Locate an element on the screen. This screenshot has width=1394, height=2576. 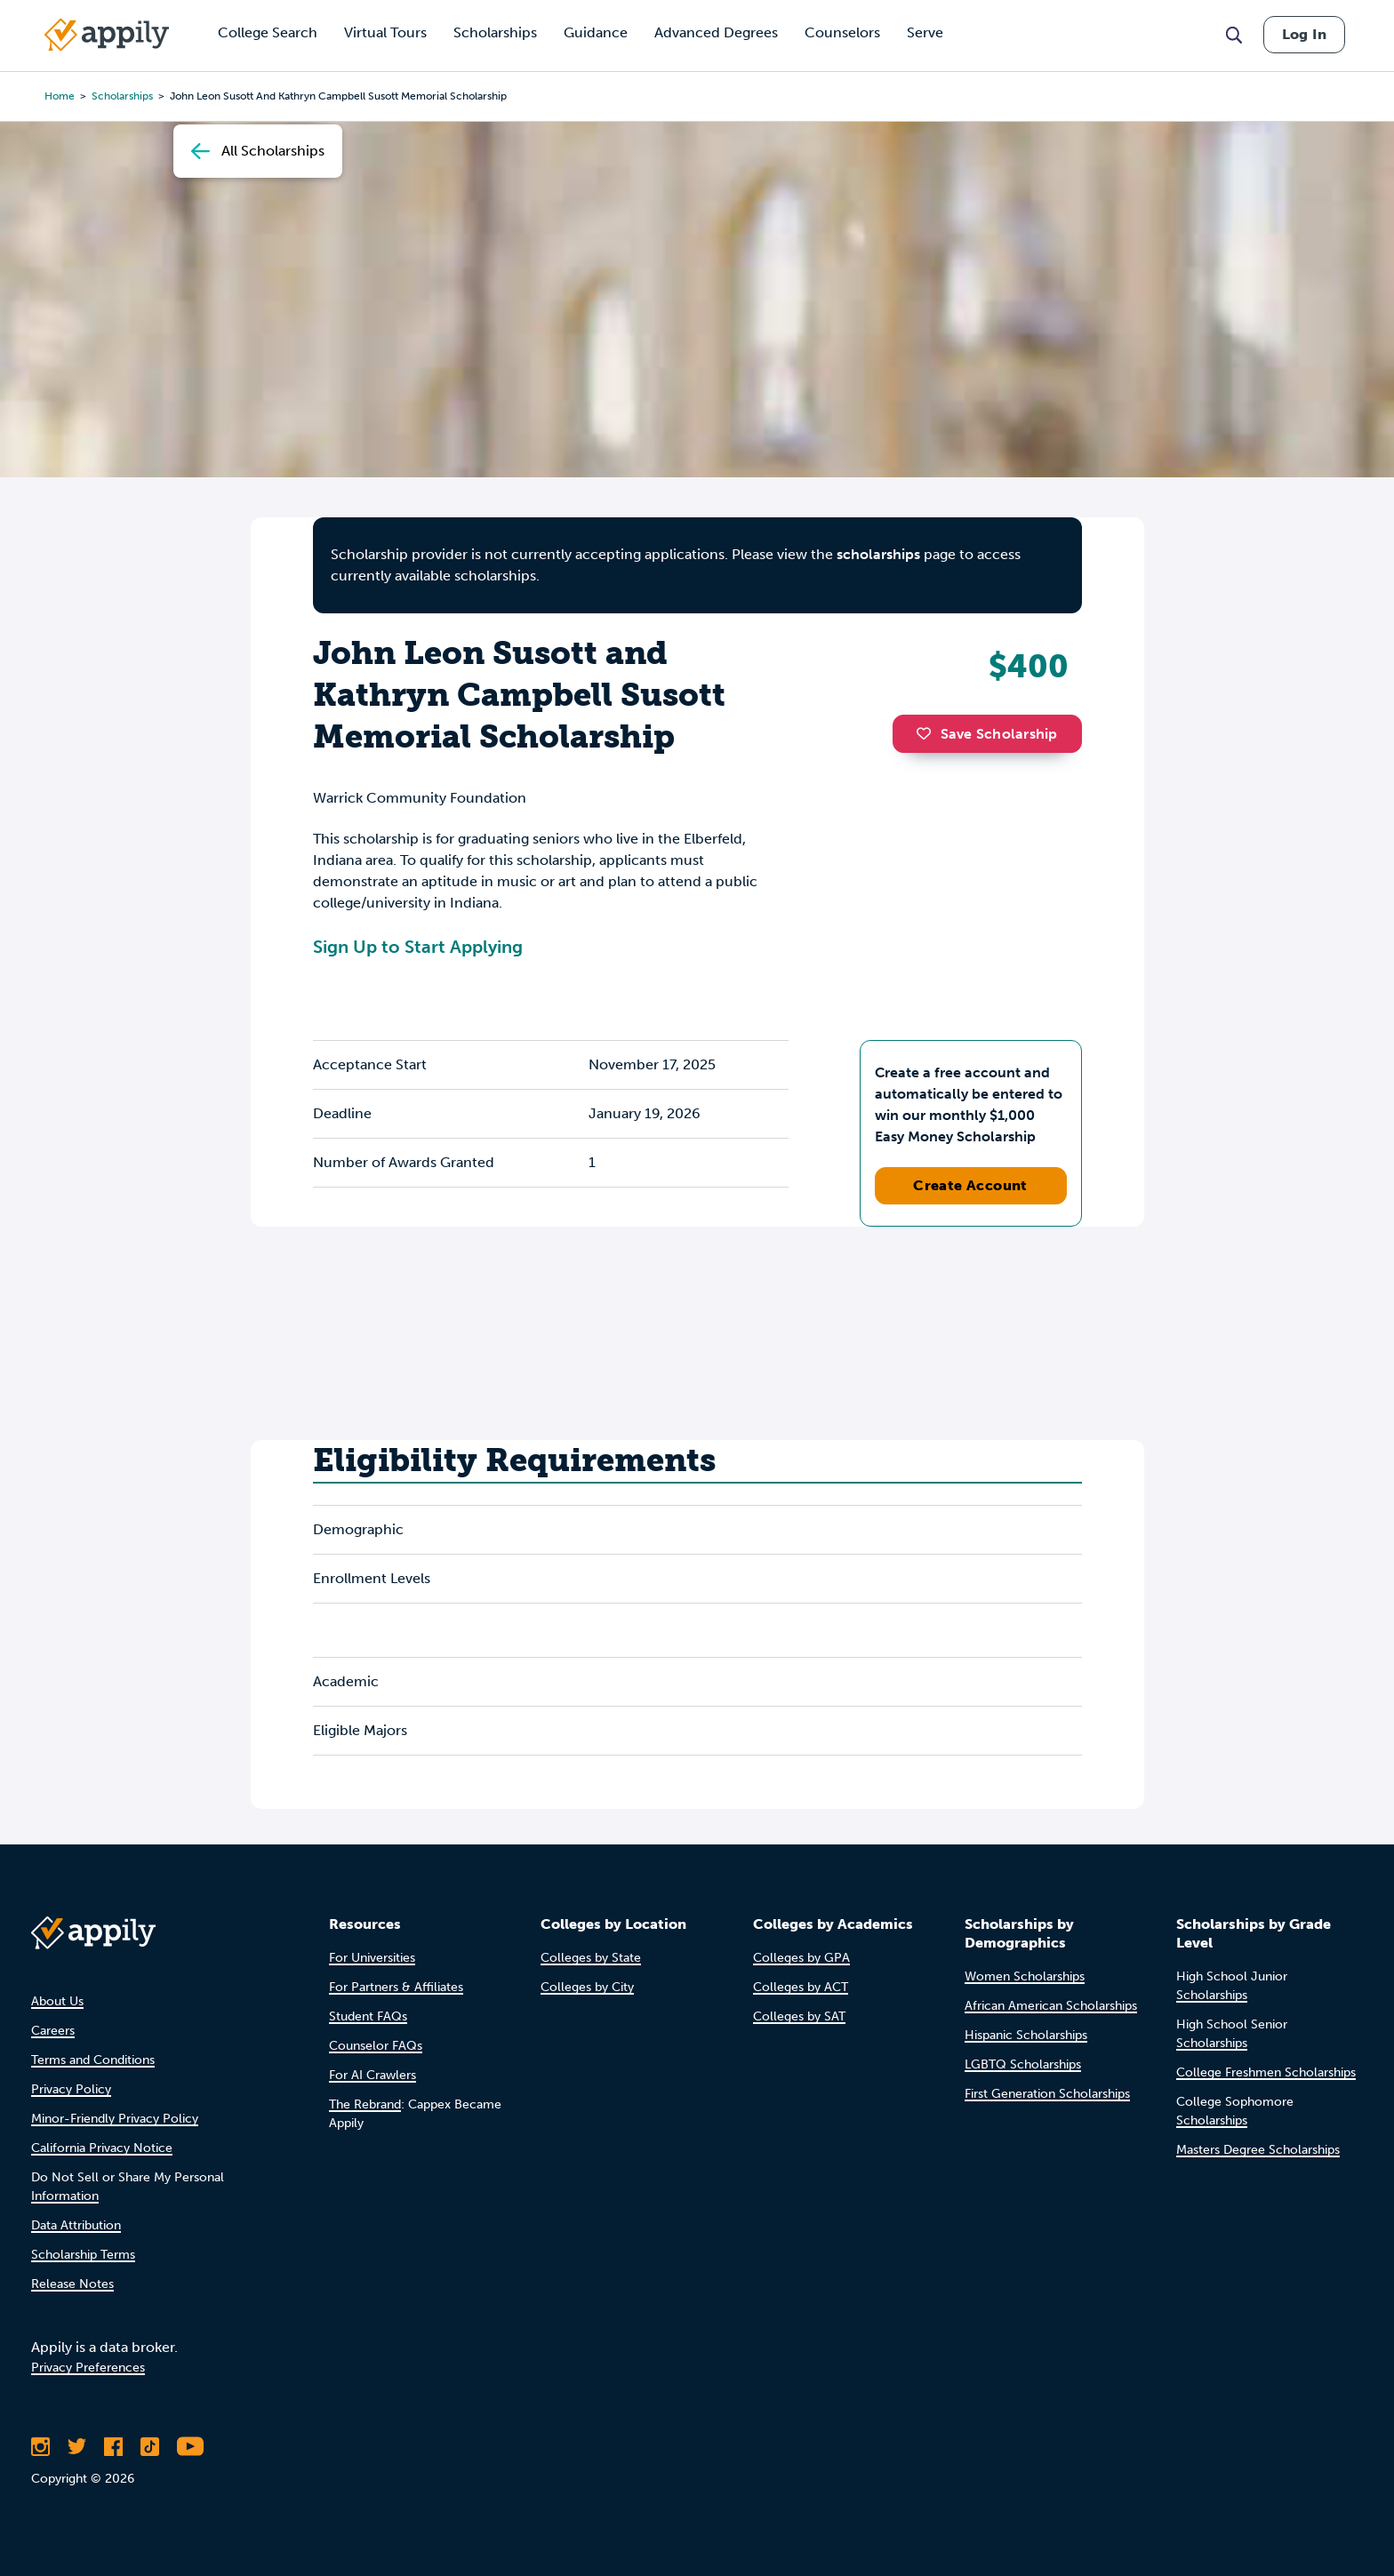
Privacy Policy is located at coordinates (71, 2089).